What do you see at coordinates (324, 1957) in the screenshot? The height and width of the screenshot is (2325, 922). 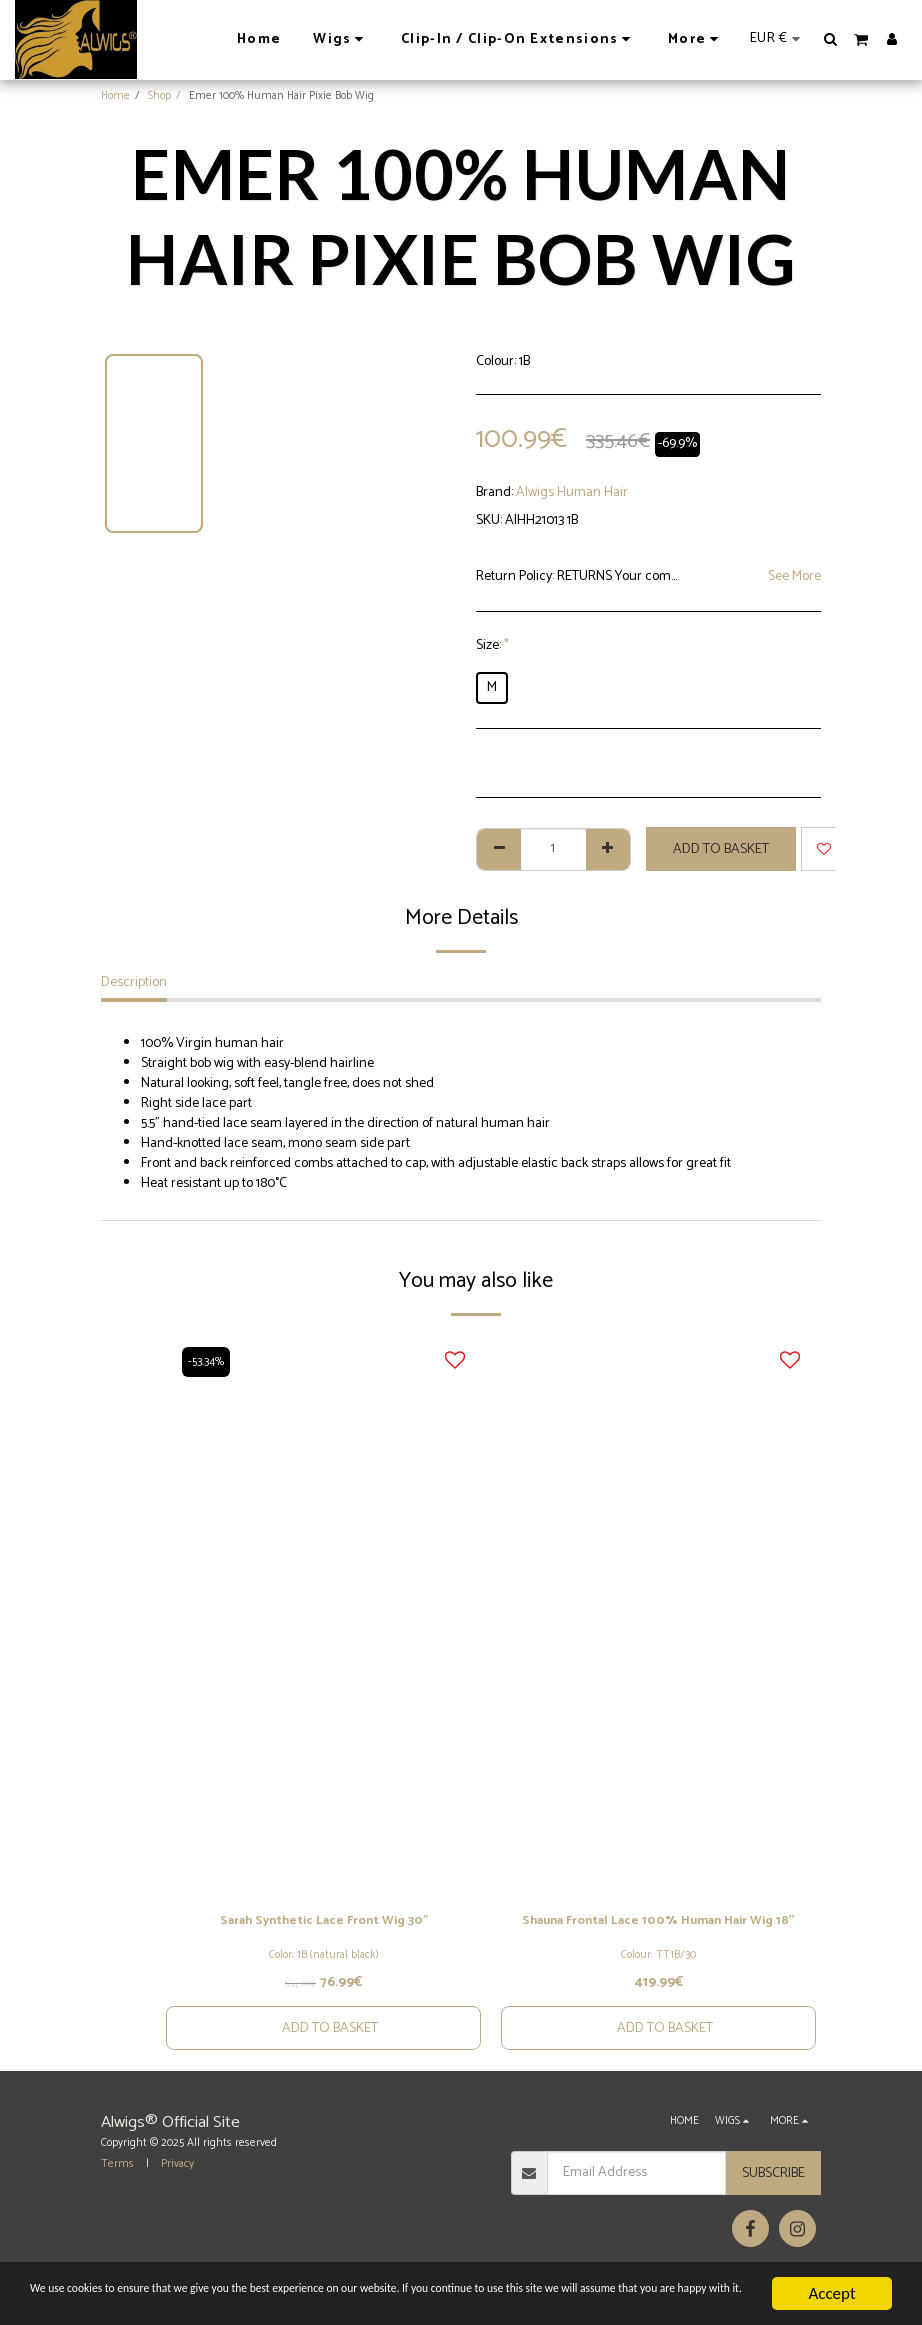 I see `Color: 1B (natural black)` at bounding box center [324, 1957].